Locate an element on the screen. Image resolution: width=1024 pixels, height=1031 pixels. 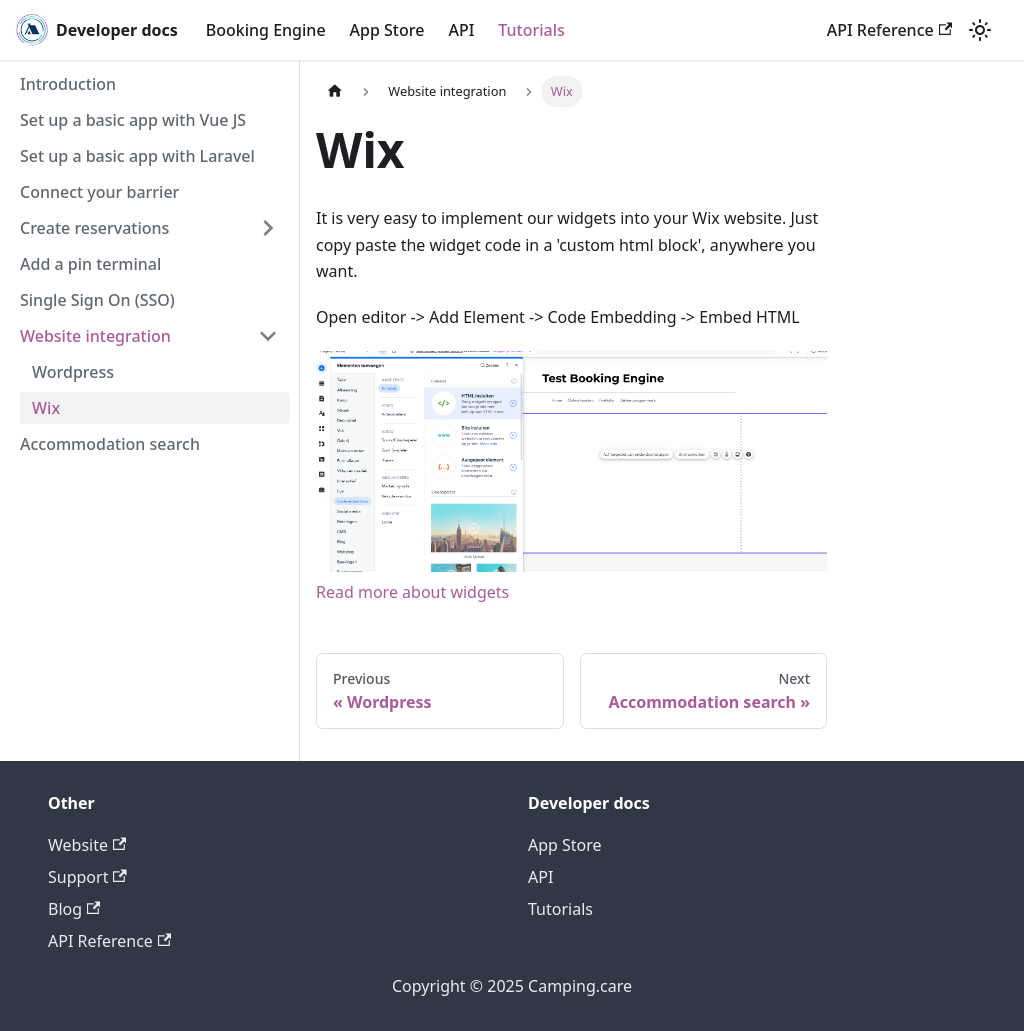
Support is located at coordinates (87, 877).